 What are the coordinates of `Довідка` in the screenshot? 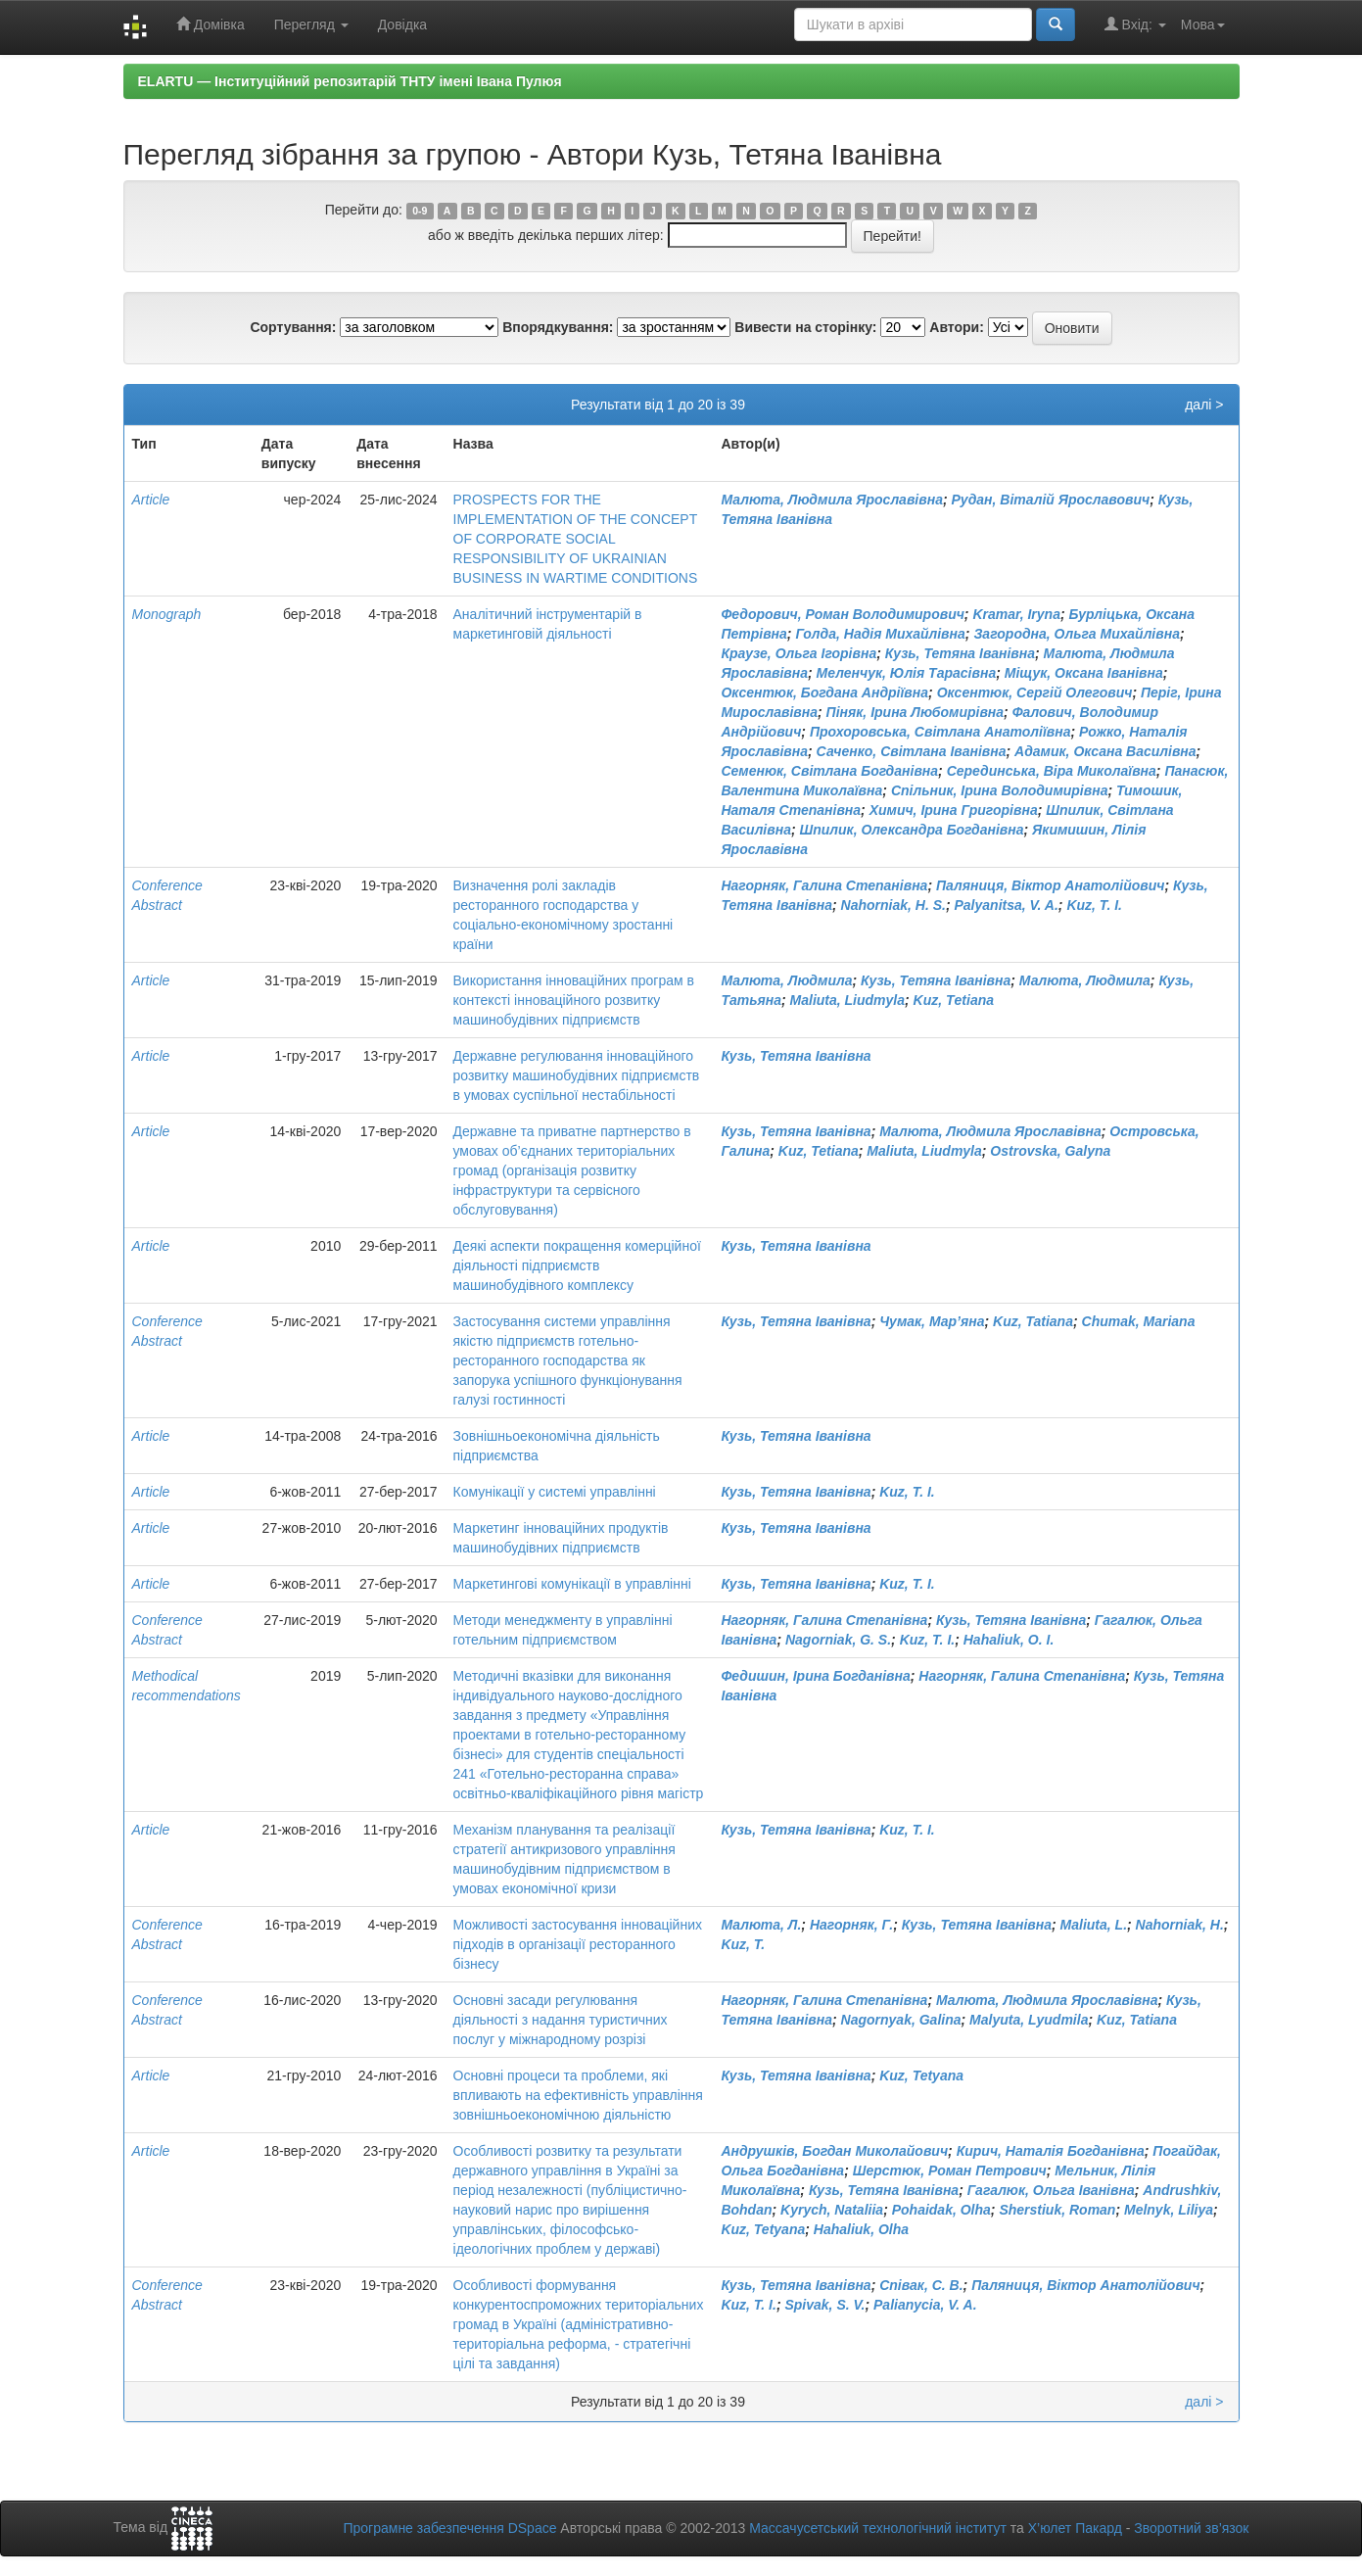 It's located at (402, 24).